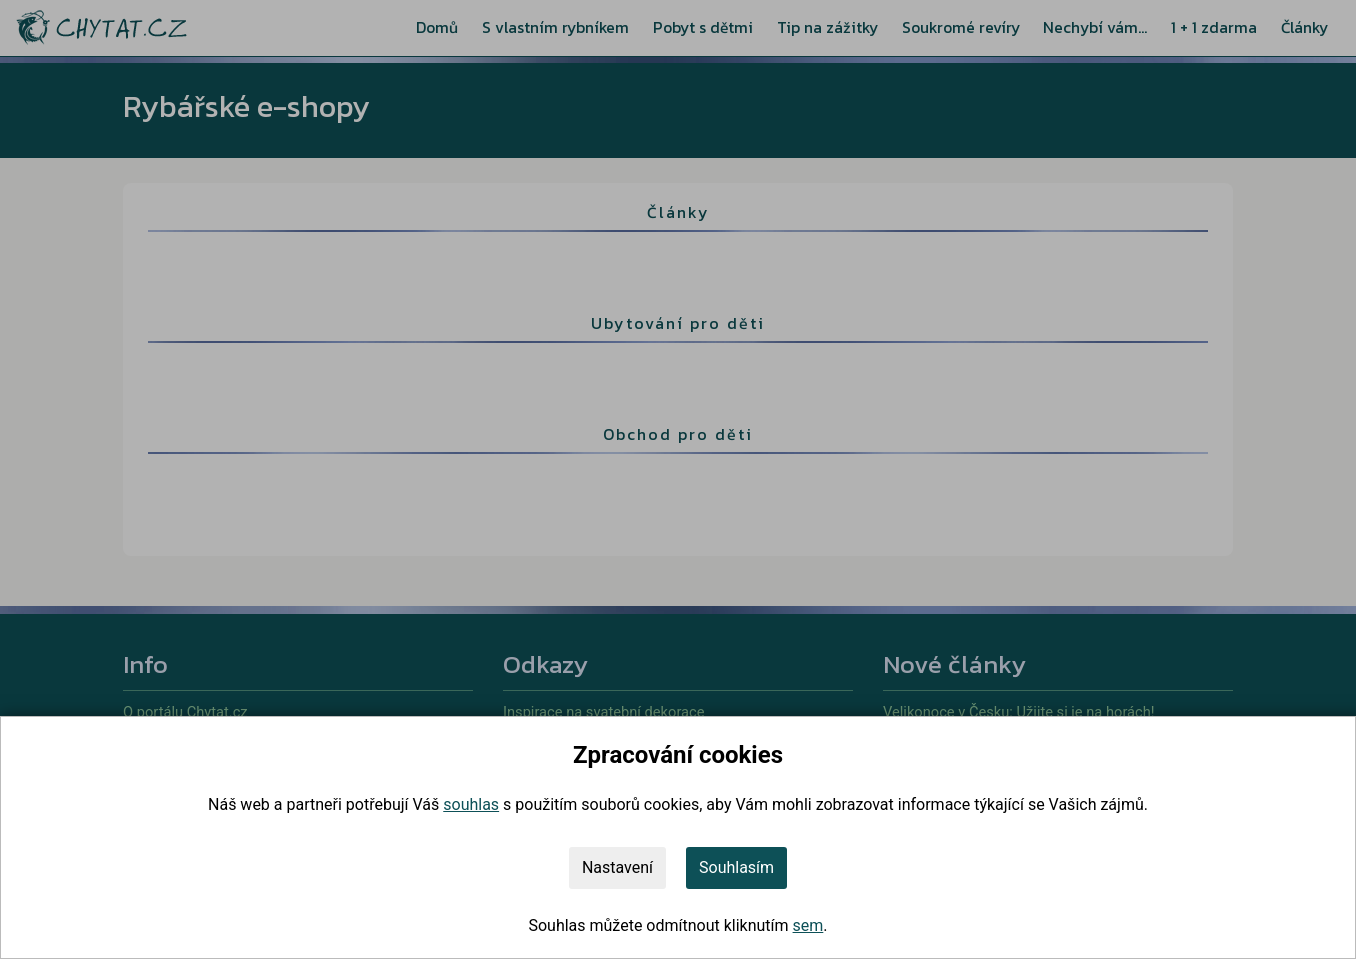 This screenshot has height=959, width=1356. Describe the element at coordinates (471, 804) in the screenshot. I see `souhlas` at that location.